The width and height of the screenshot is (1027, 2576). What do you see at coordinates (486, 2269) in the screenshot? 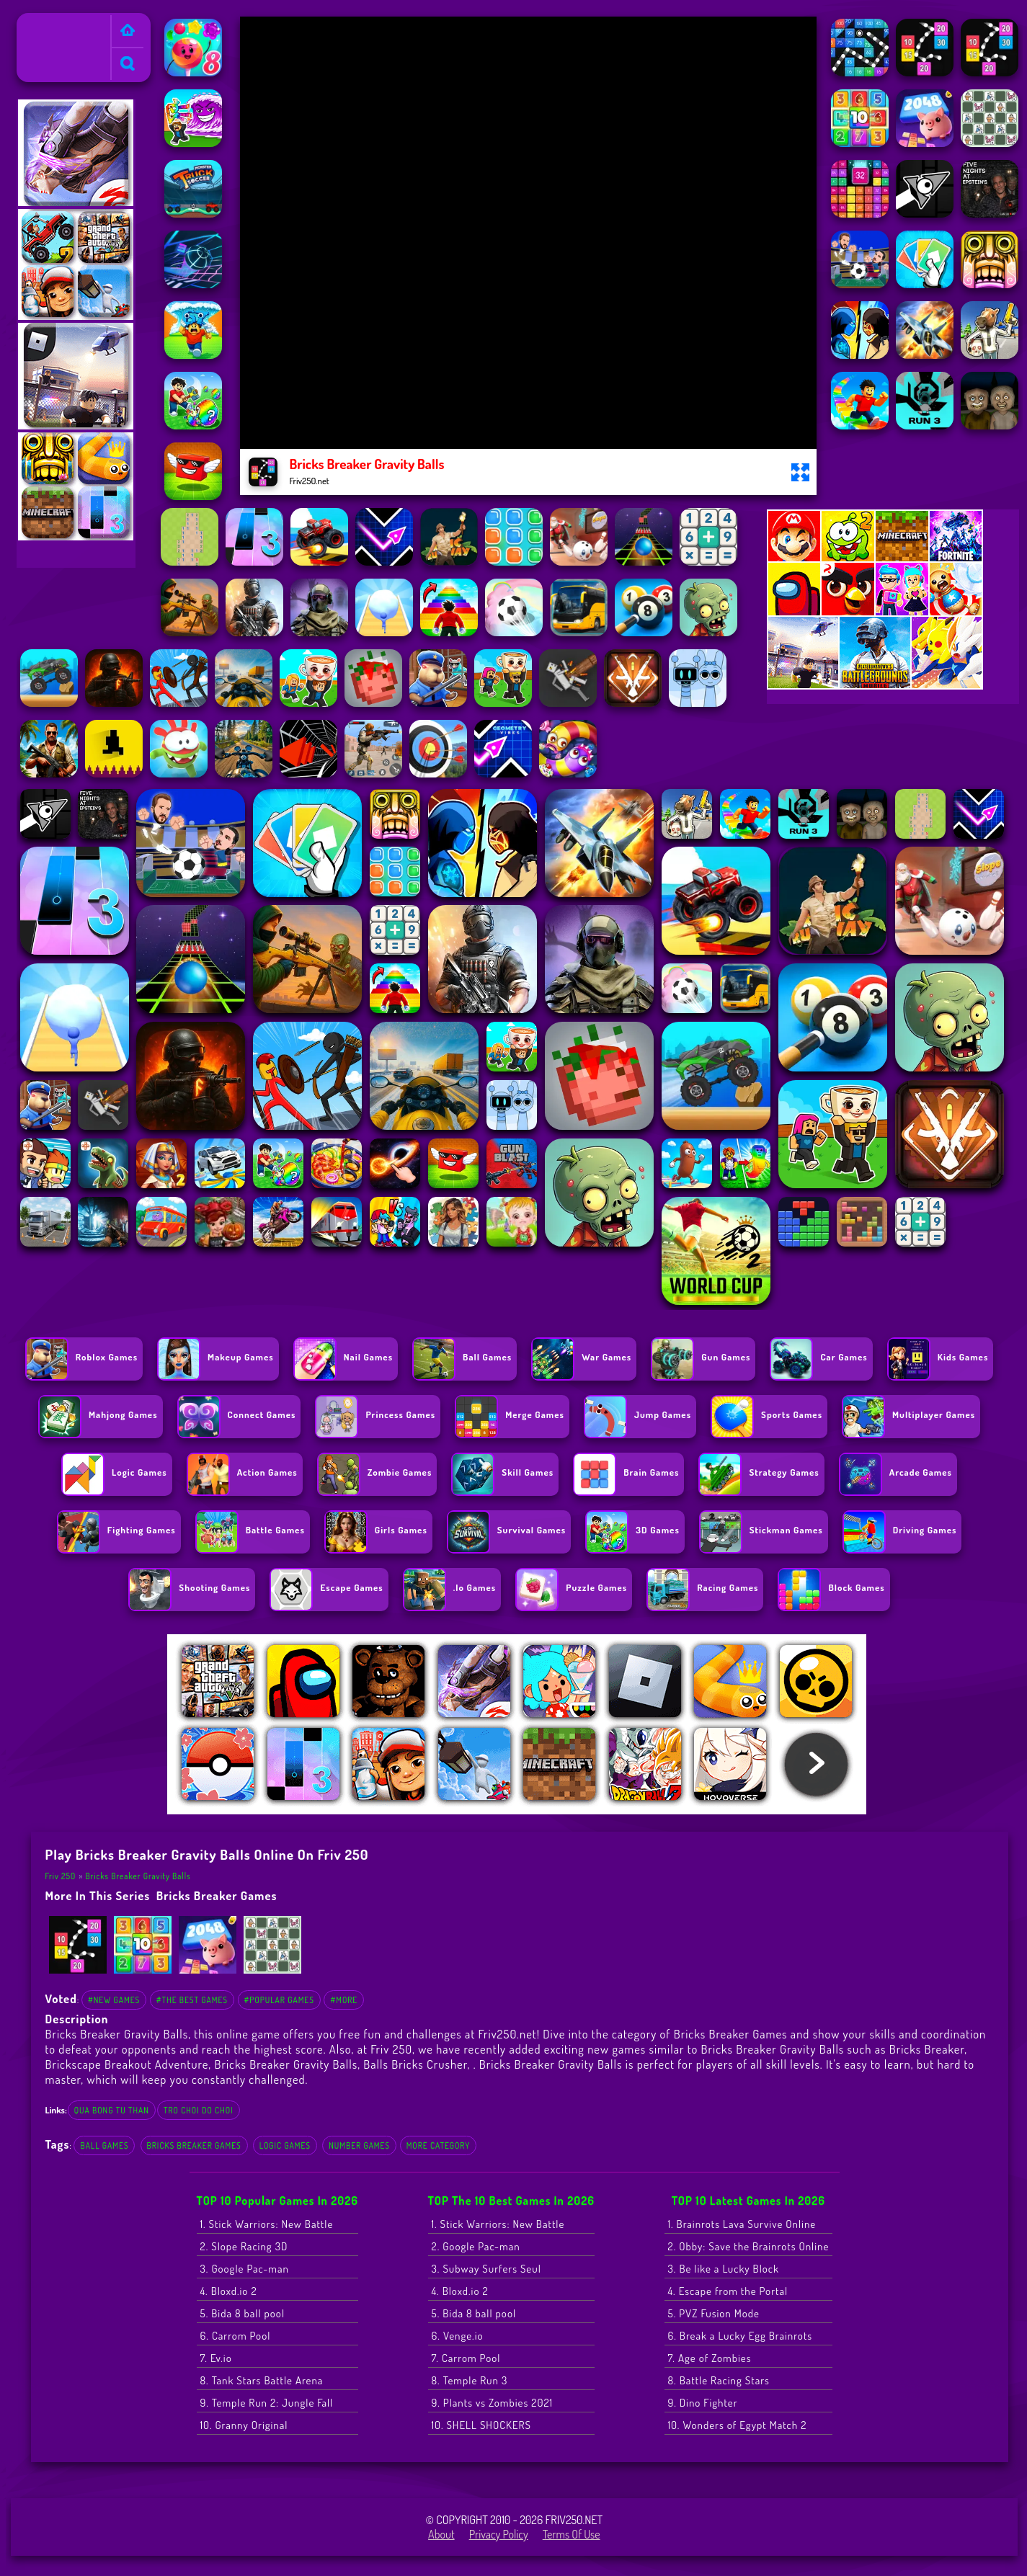
I see `3. Subway Surfers Seul` at bounding box center [486, 2269].